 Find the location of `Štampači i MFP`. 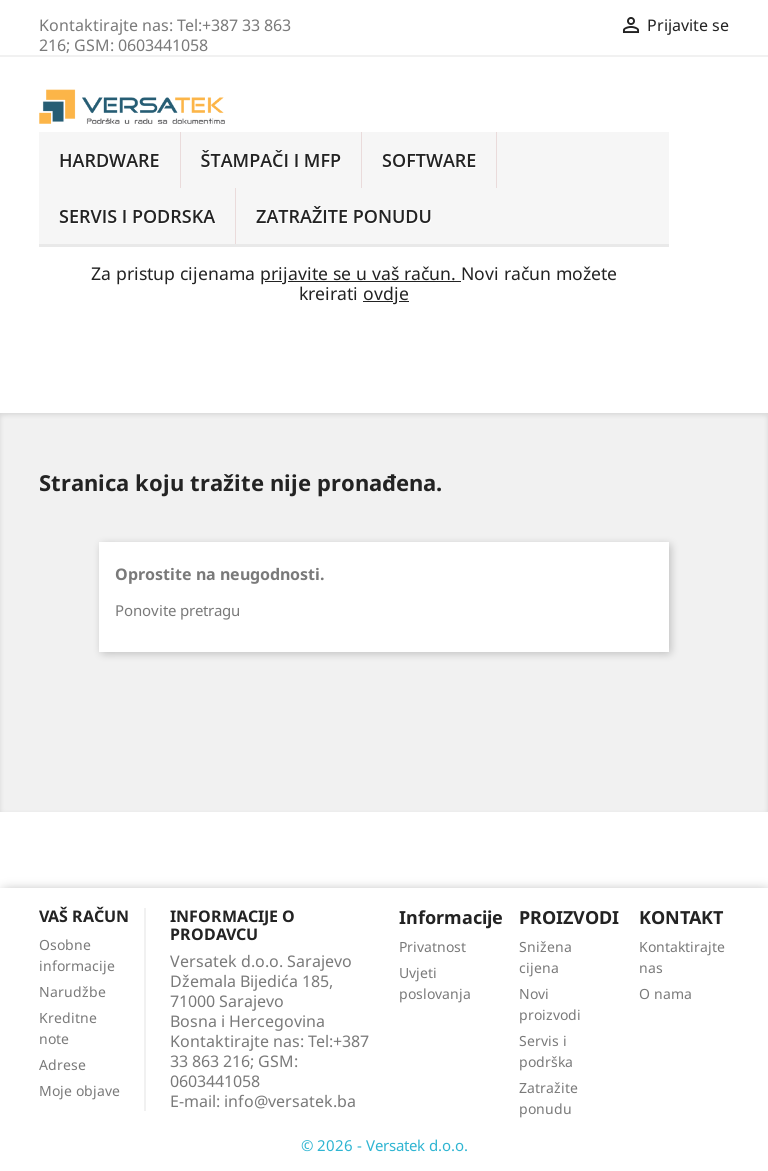

Štampači i MFP is located at coordinates (271, 160).